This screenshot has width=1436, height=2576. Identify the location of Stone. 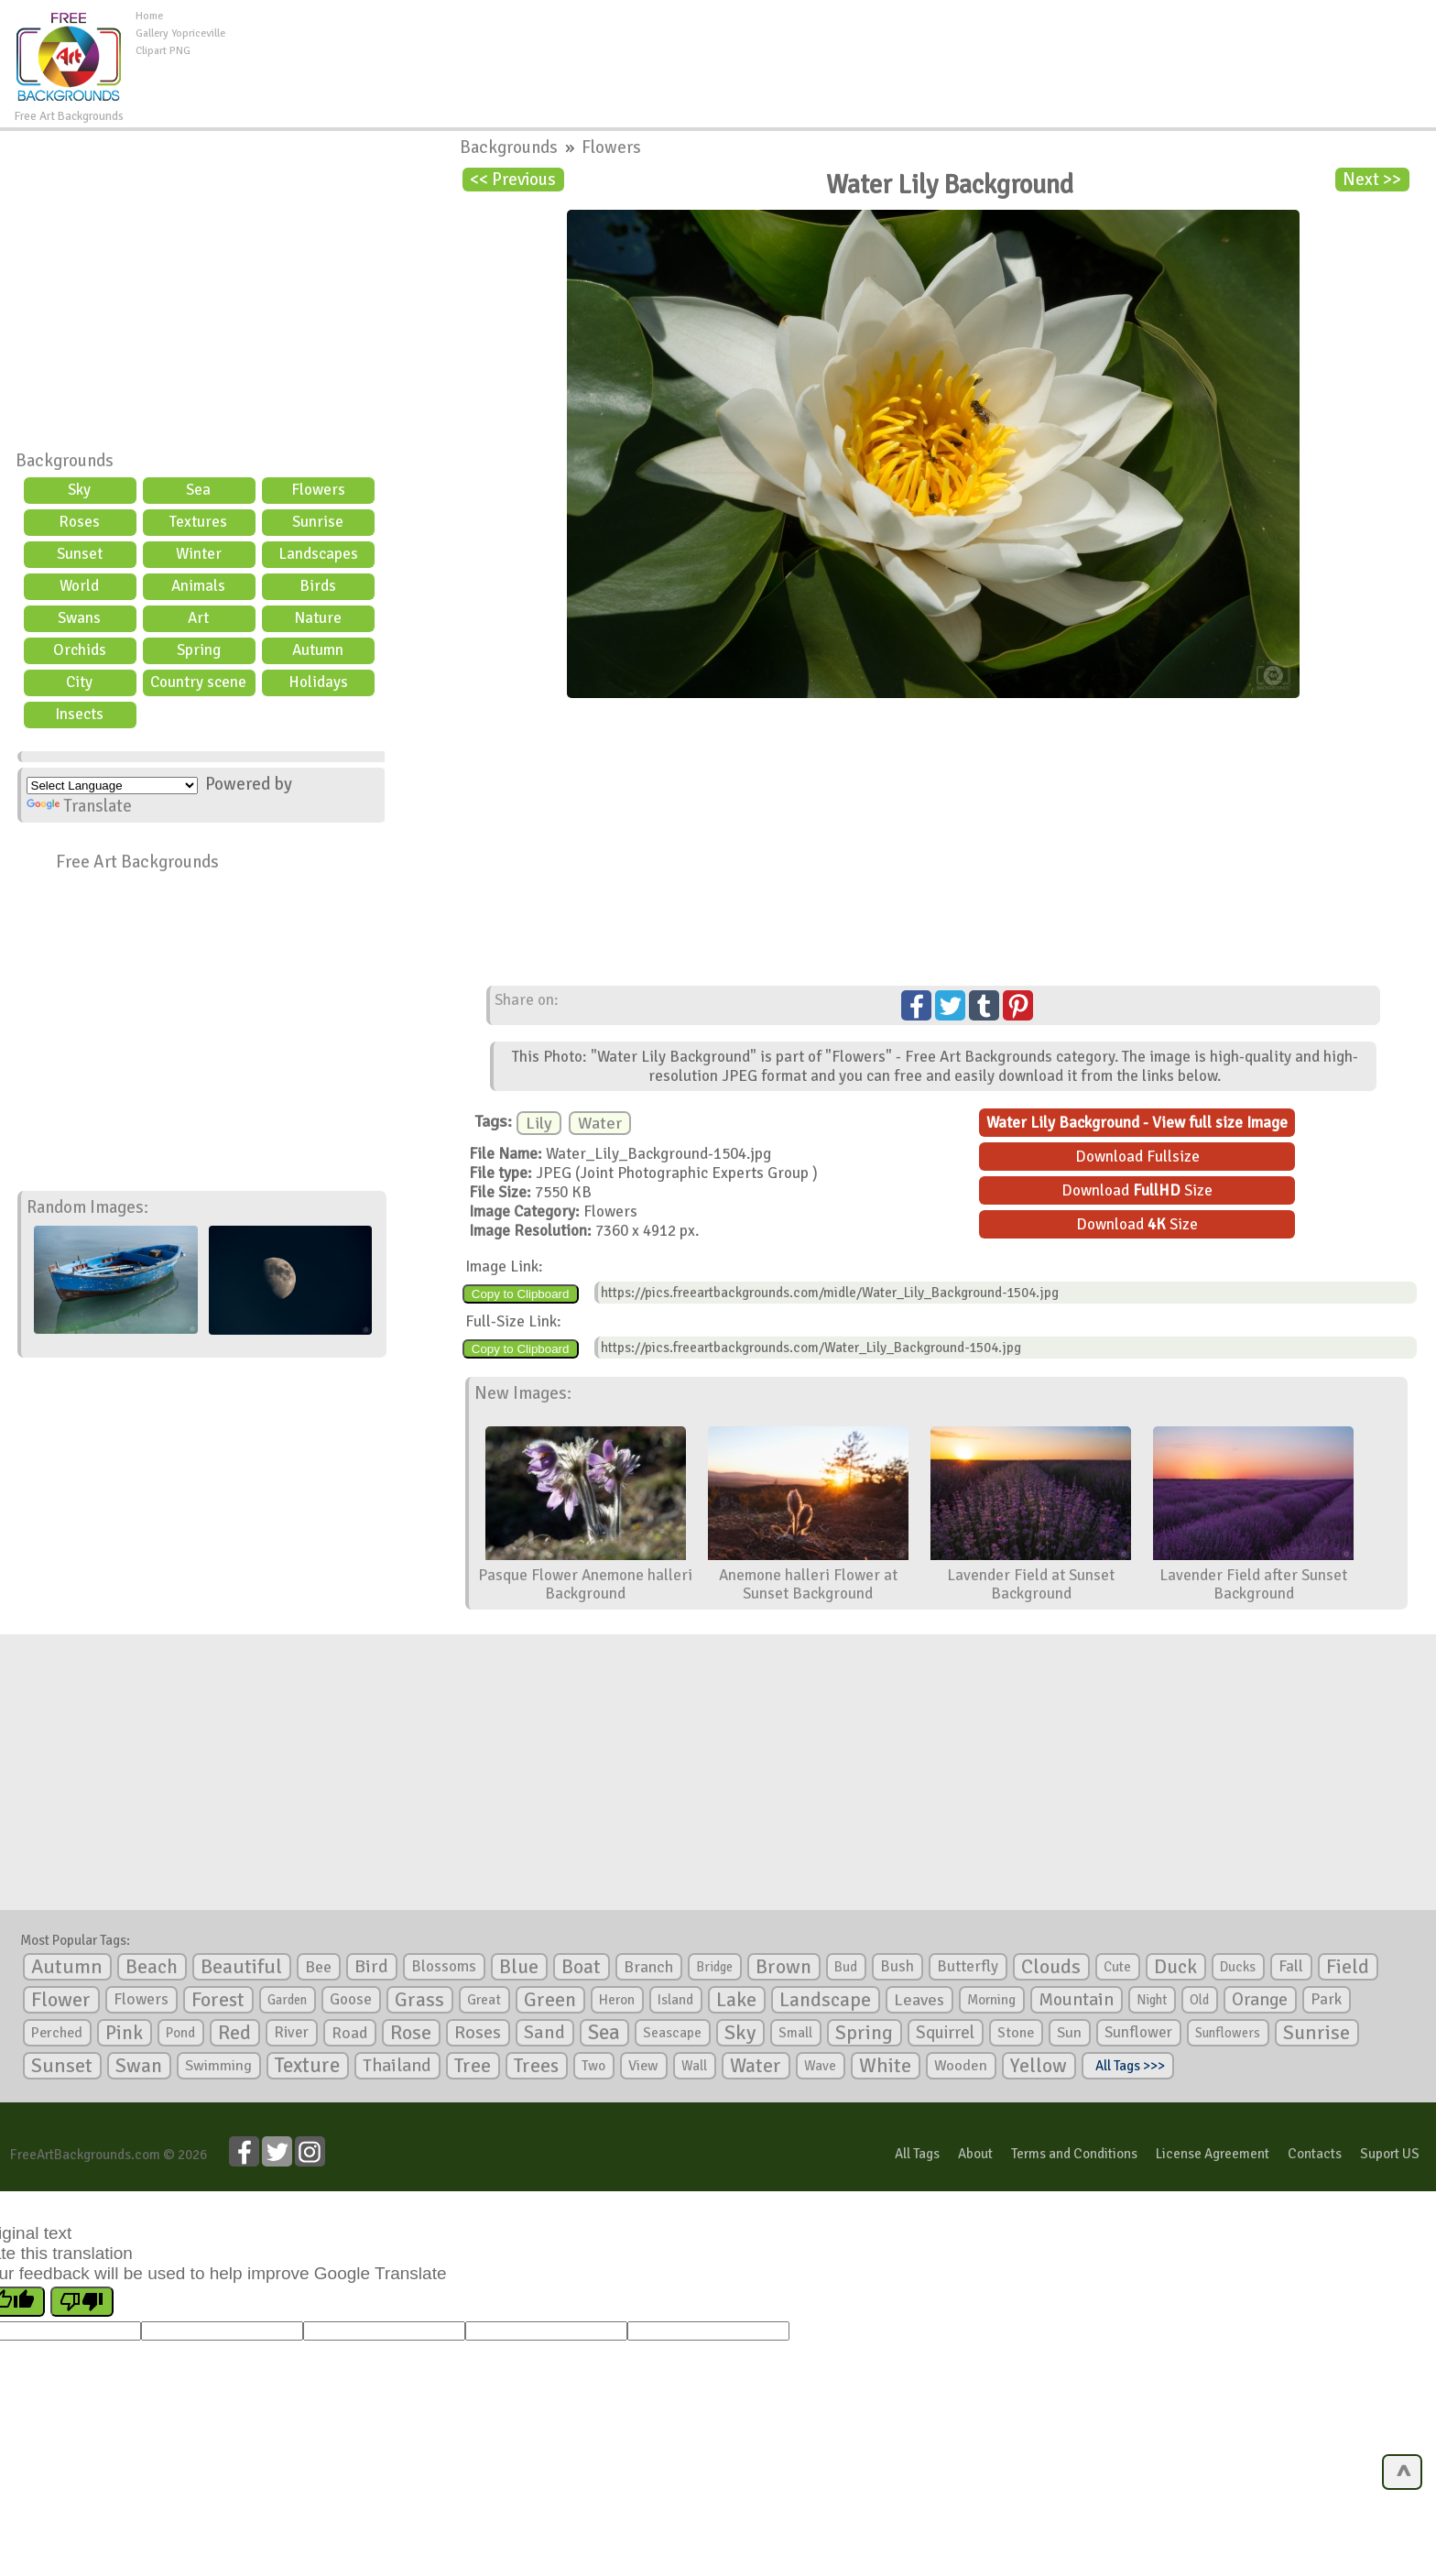
(1015, 2033).